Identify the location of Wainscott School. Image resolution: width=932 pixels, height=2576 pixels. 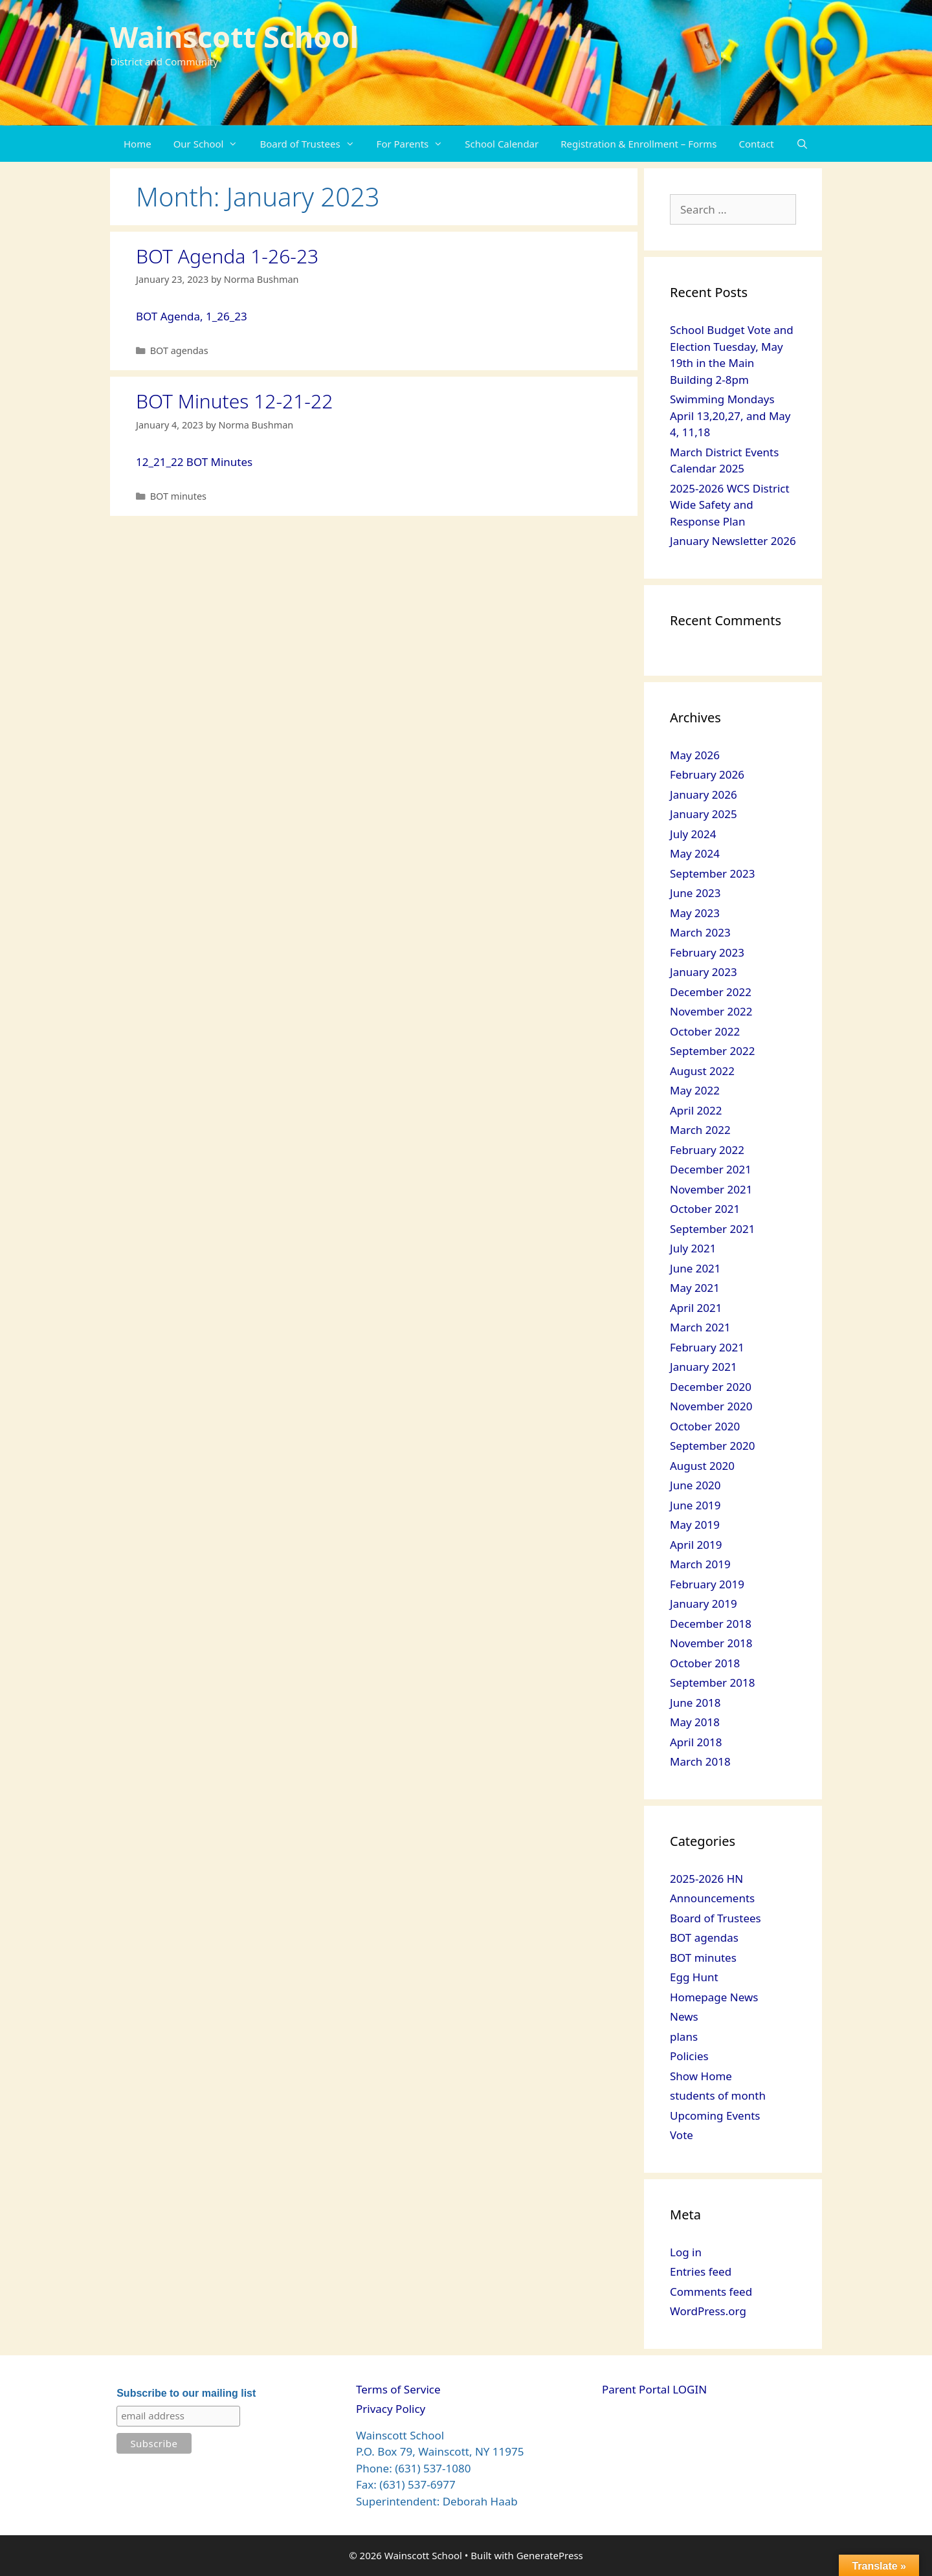
(234, 36).